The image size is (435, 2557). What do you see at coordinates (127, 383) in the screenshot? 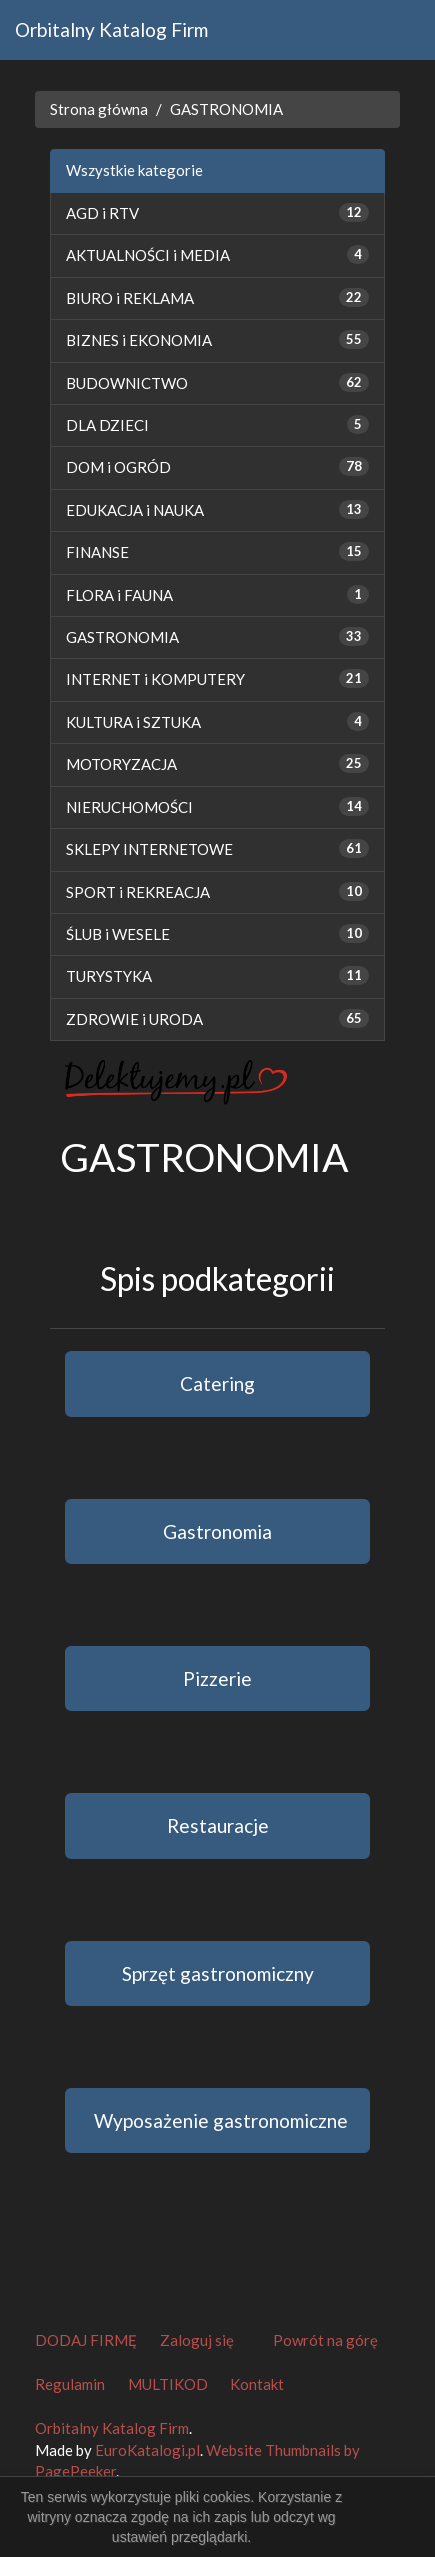
I see `BUDOWNICTWO` at bounding box center [127, 383].